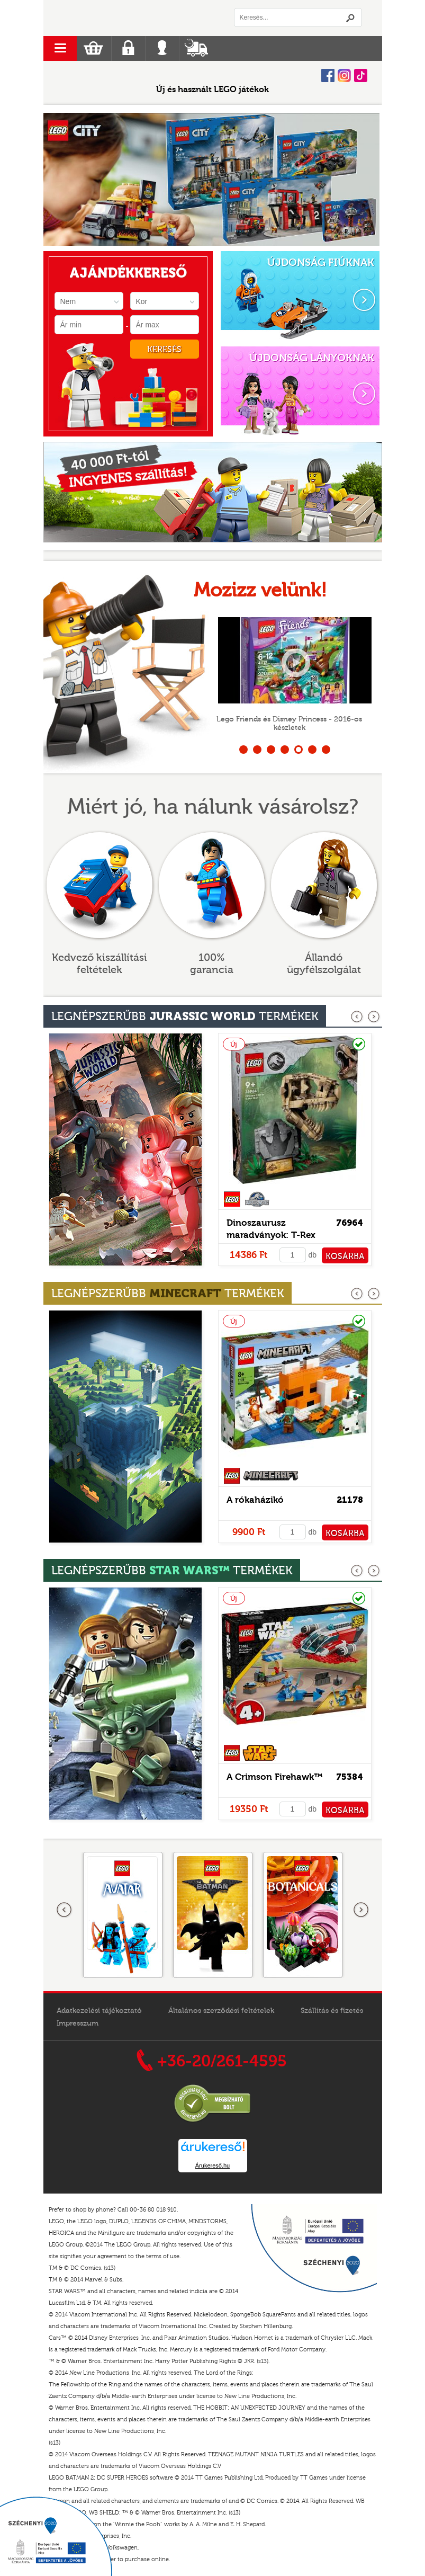 The height and width of the screenshot is (2576, 425). What do you see at coordinates (320, 262) in the screenshot?
I see `ÚJDONSÁG FIÚKNAK` at bounding box center [320, 262].